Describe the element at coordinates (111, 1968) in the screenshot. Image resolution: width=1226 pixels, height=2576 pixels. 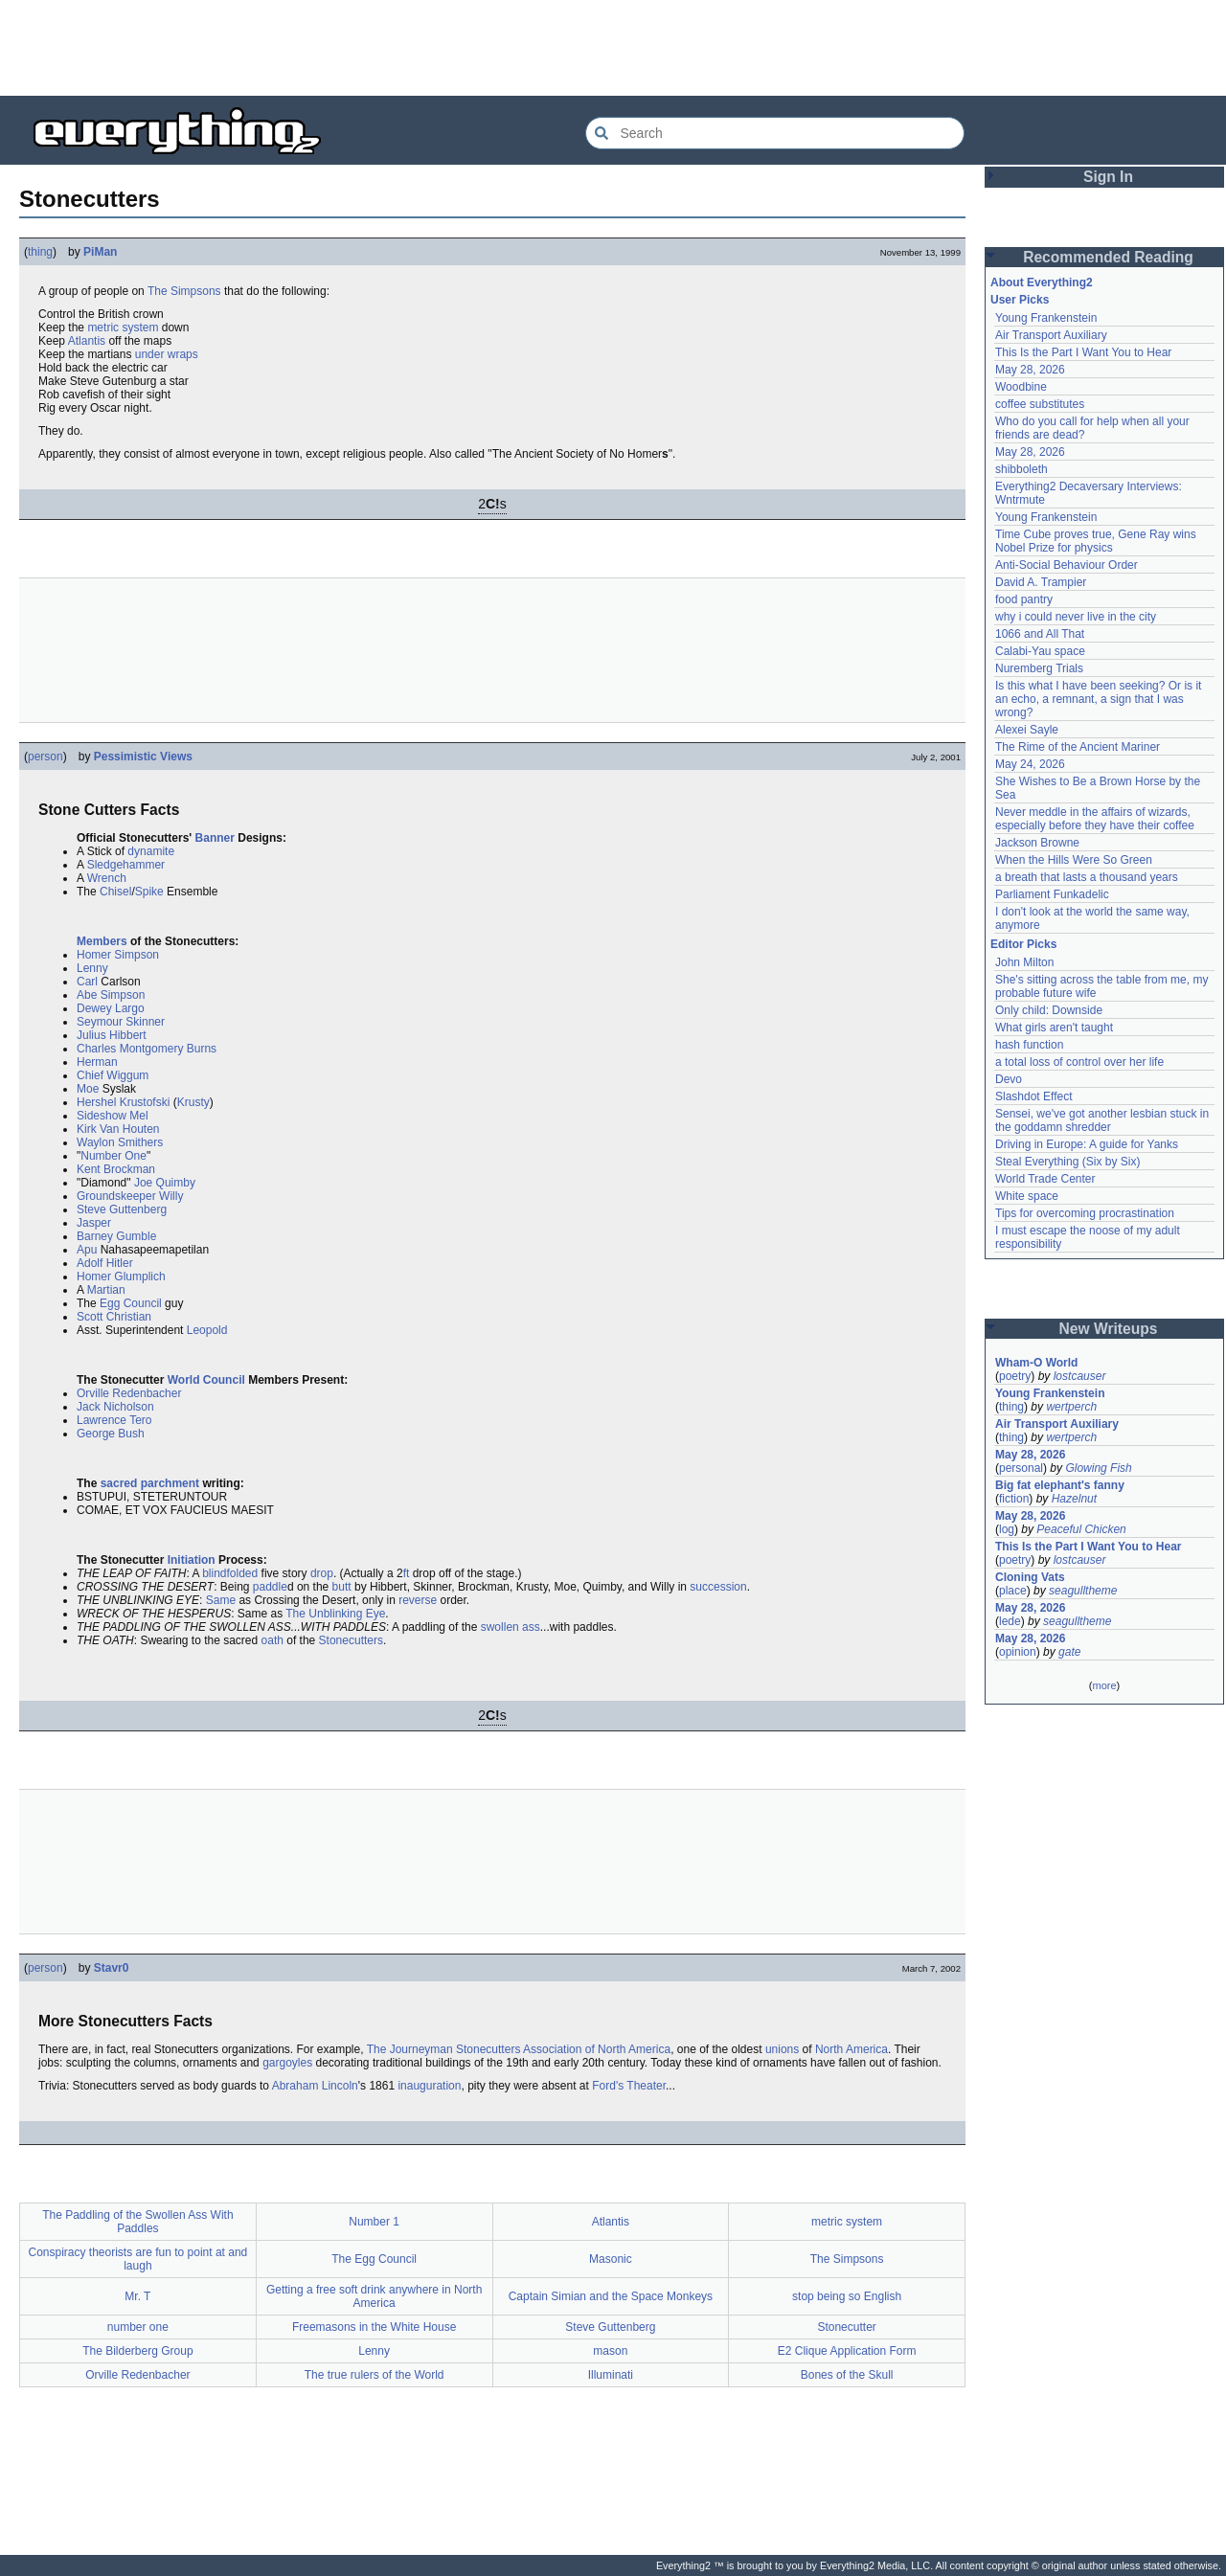
I see `Stavr0` at that location.